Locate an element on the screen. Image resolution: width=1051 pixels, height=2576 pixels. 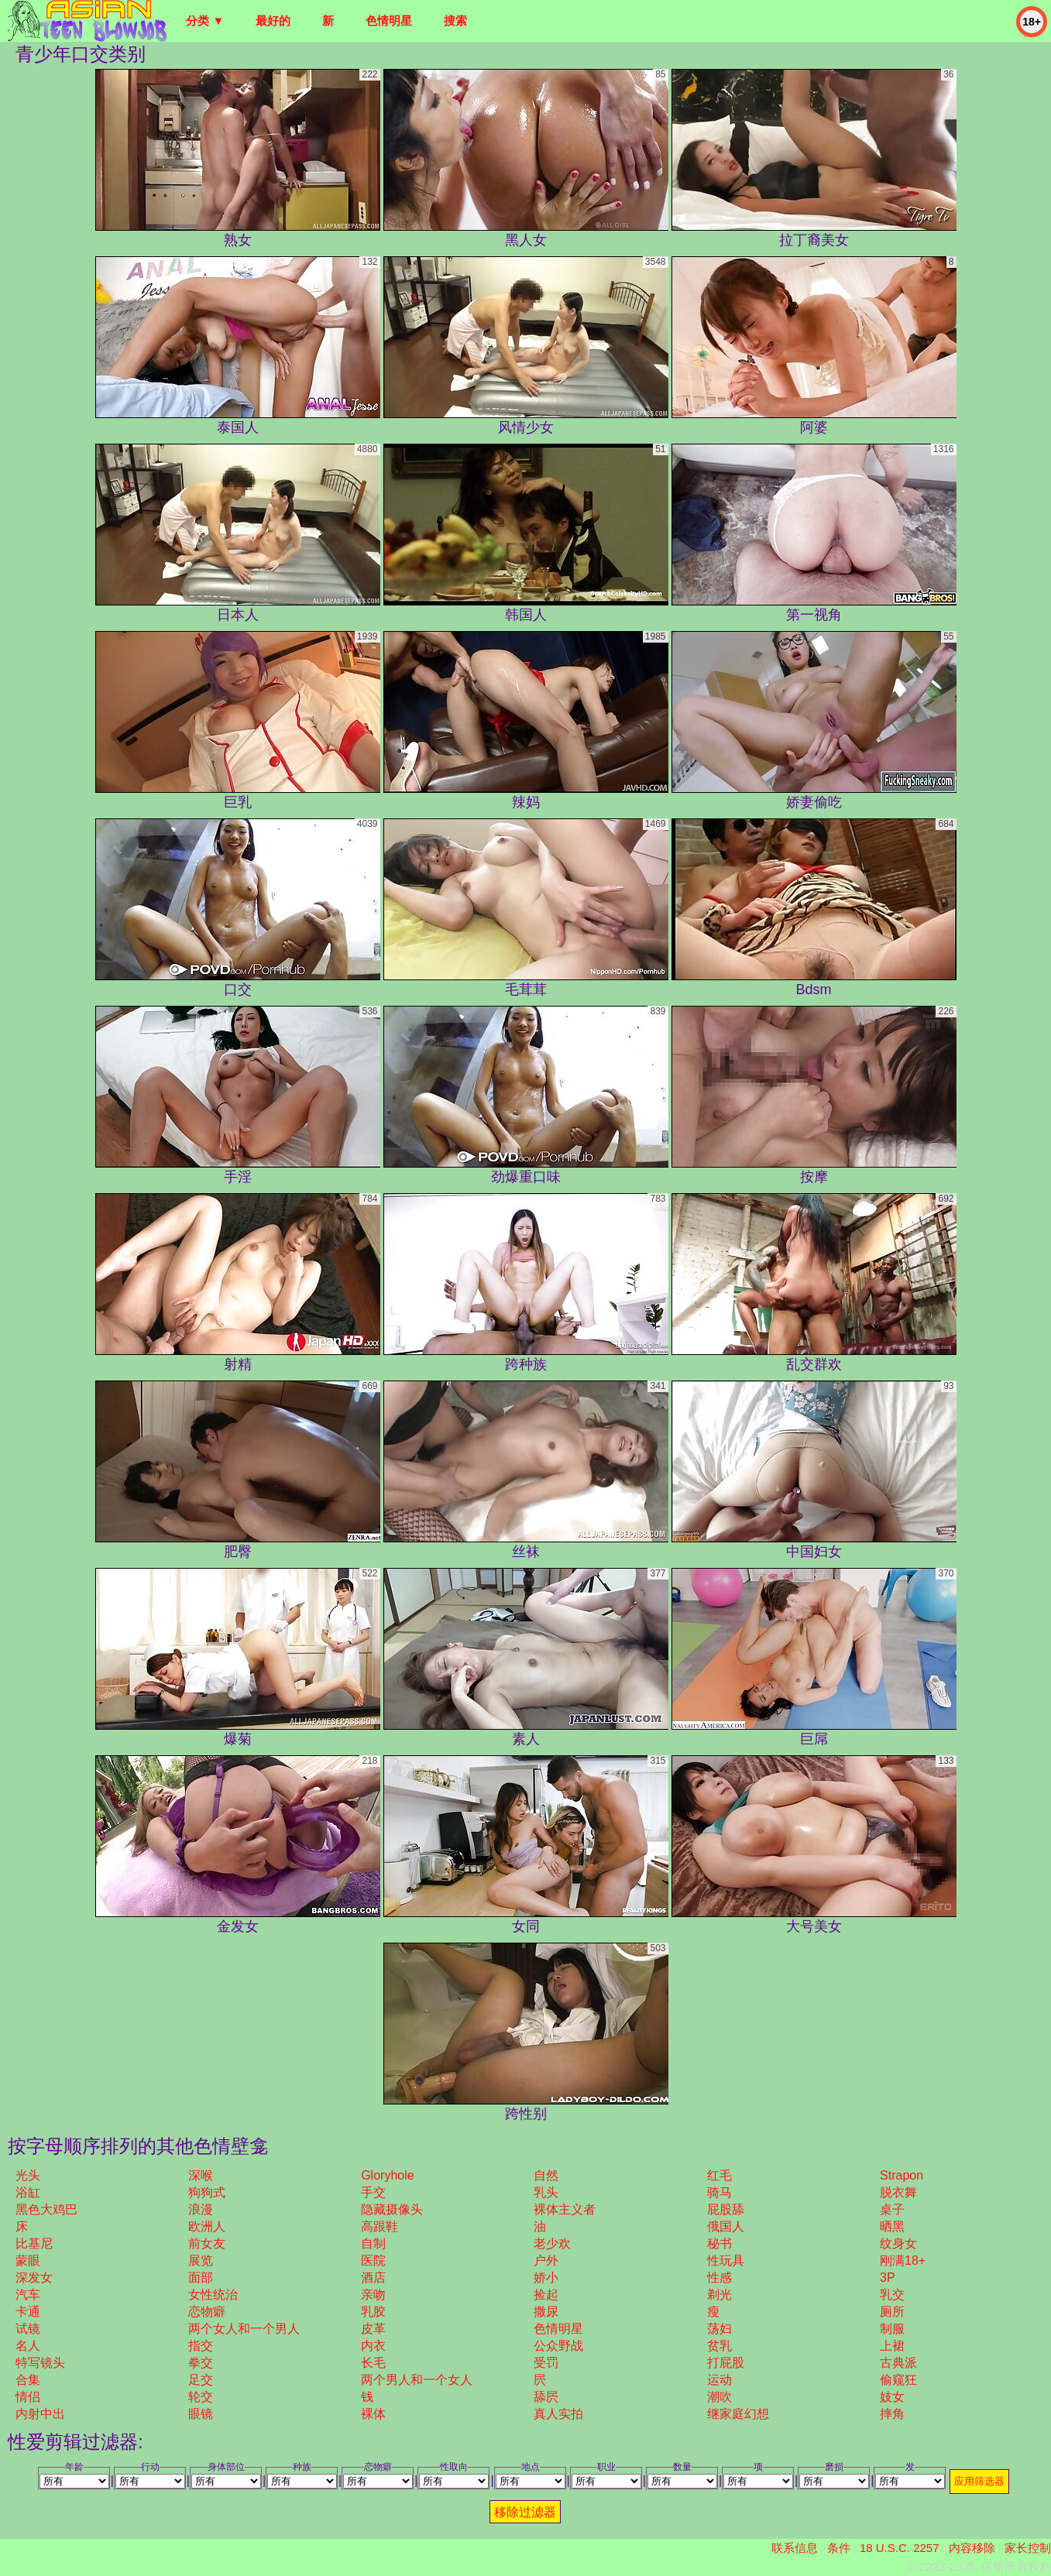
汽车 is located at coordinates (27, 2294).